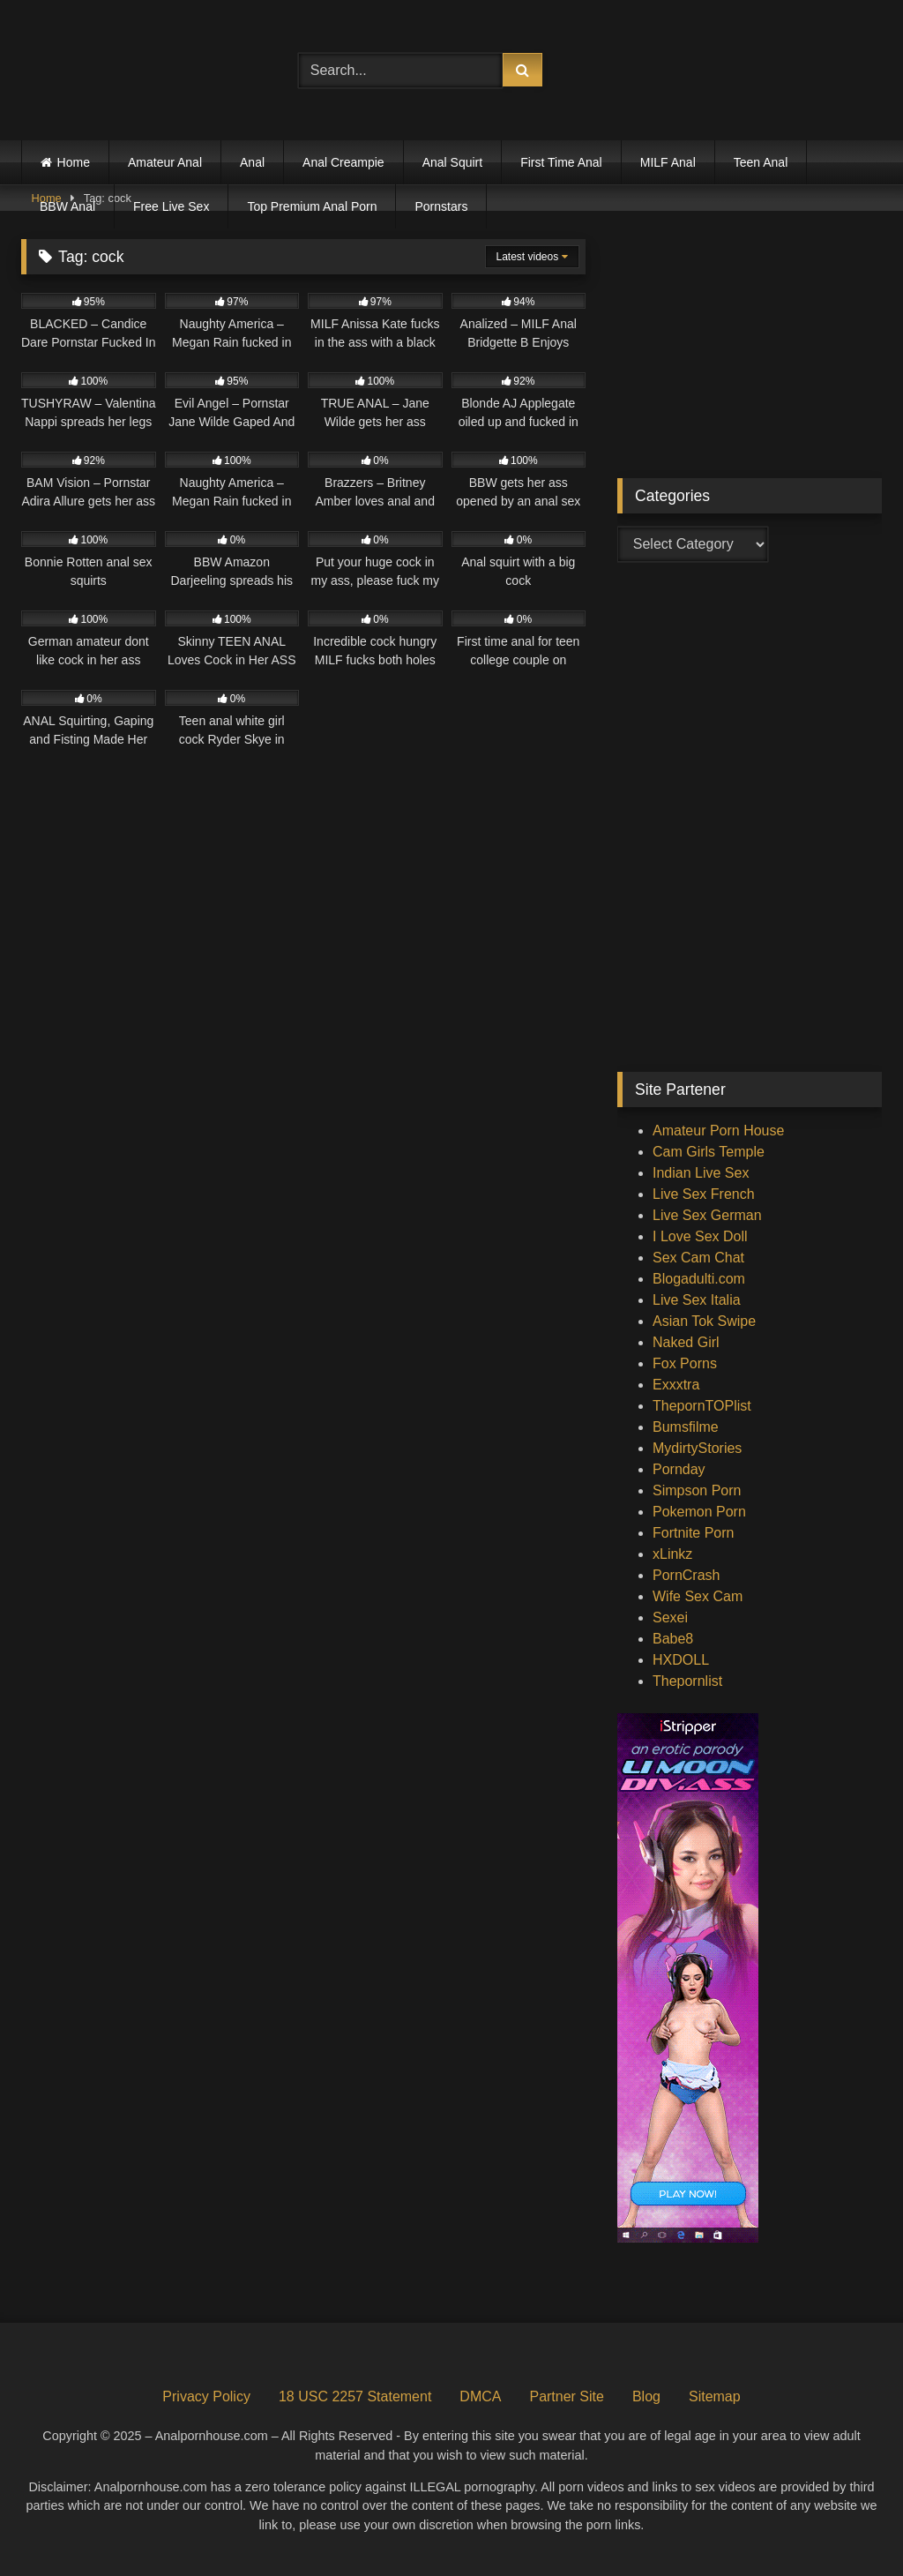 The image size is (903, 2576). What do you see at coordinates (697, 1448) in the screenshot?
I see `MydirtyStories` at bounding box center [697, 1448].